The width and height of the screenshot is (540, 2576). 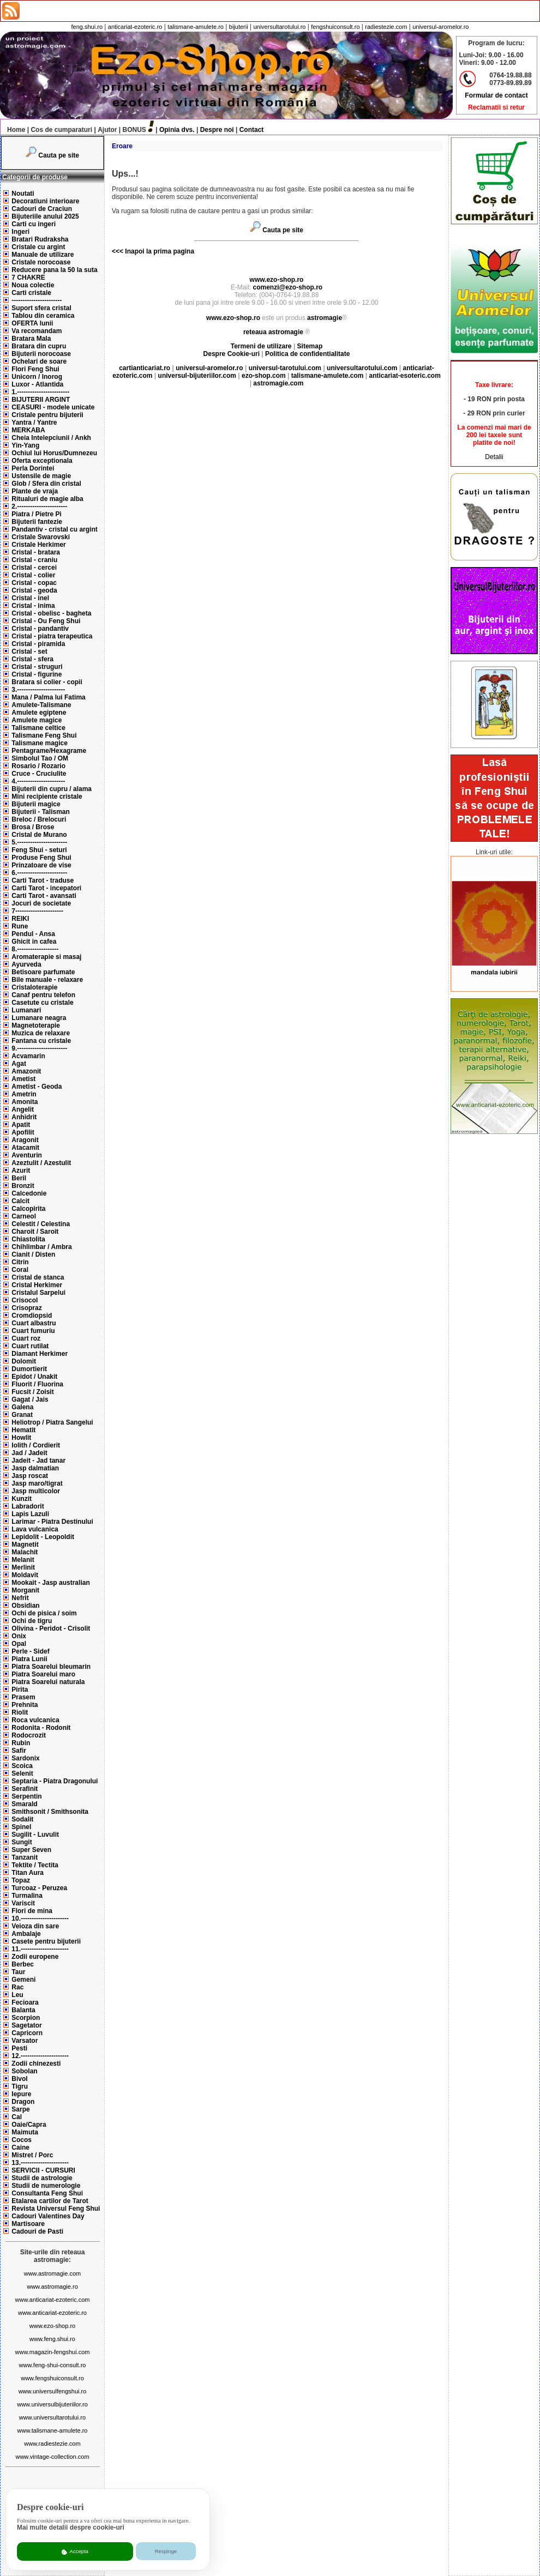 I want to click on www.talismane-amulete.ro, so click(x=52, y=2430).